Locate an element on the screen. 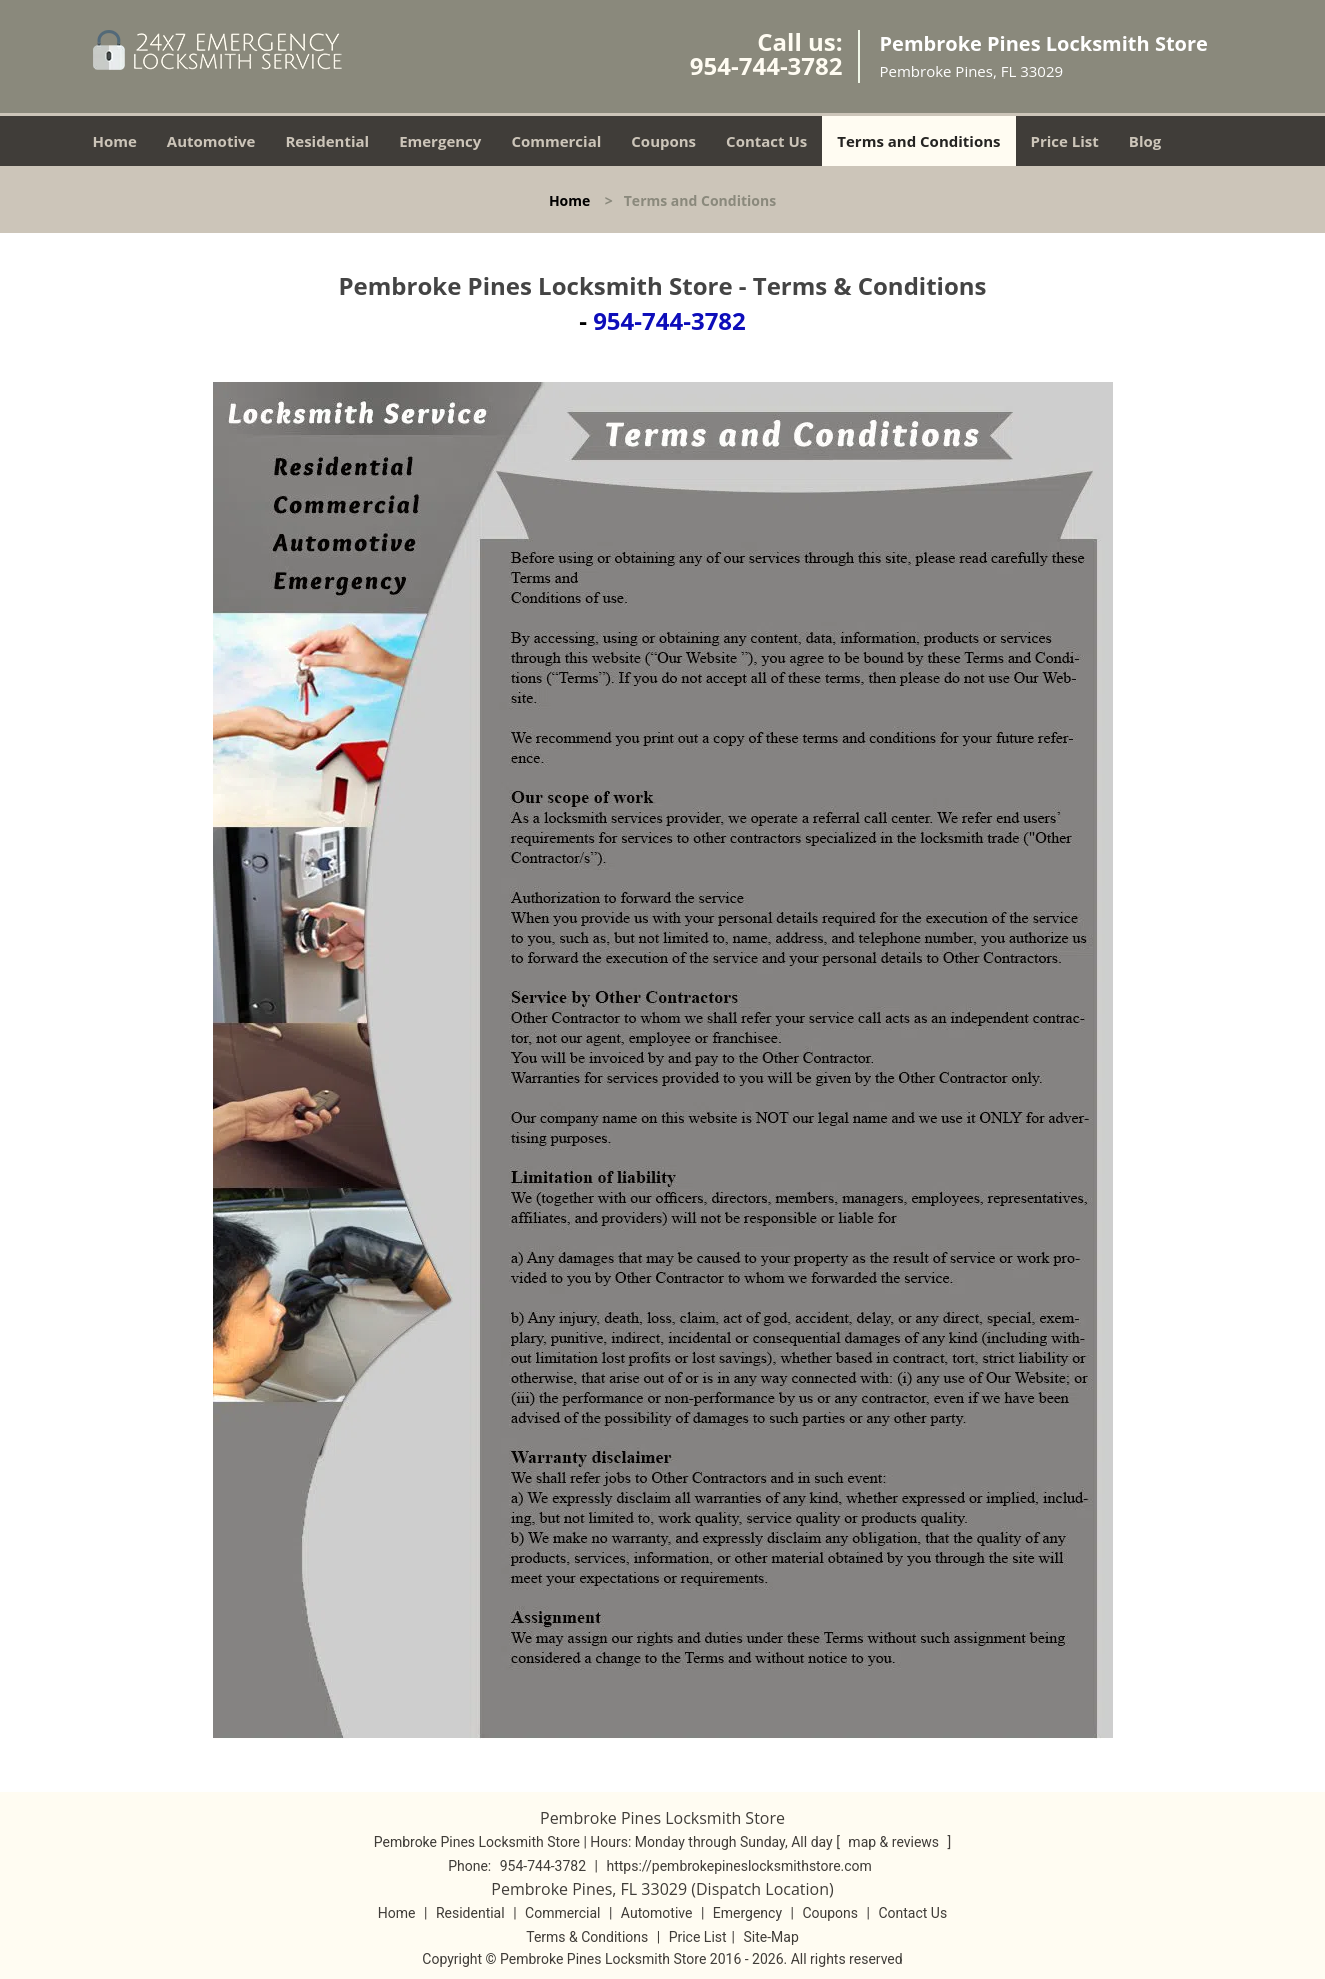 This screenshot has height=1979, width=1325. Residential is located at coordinates (327, 141).